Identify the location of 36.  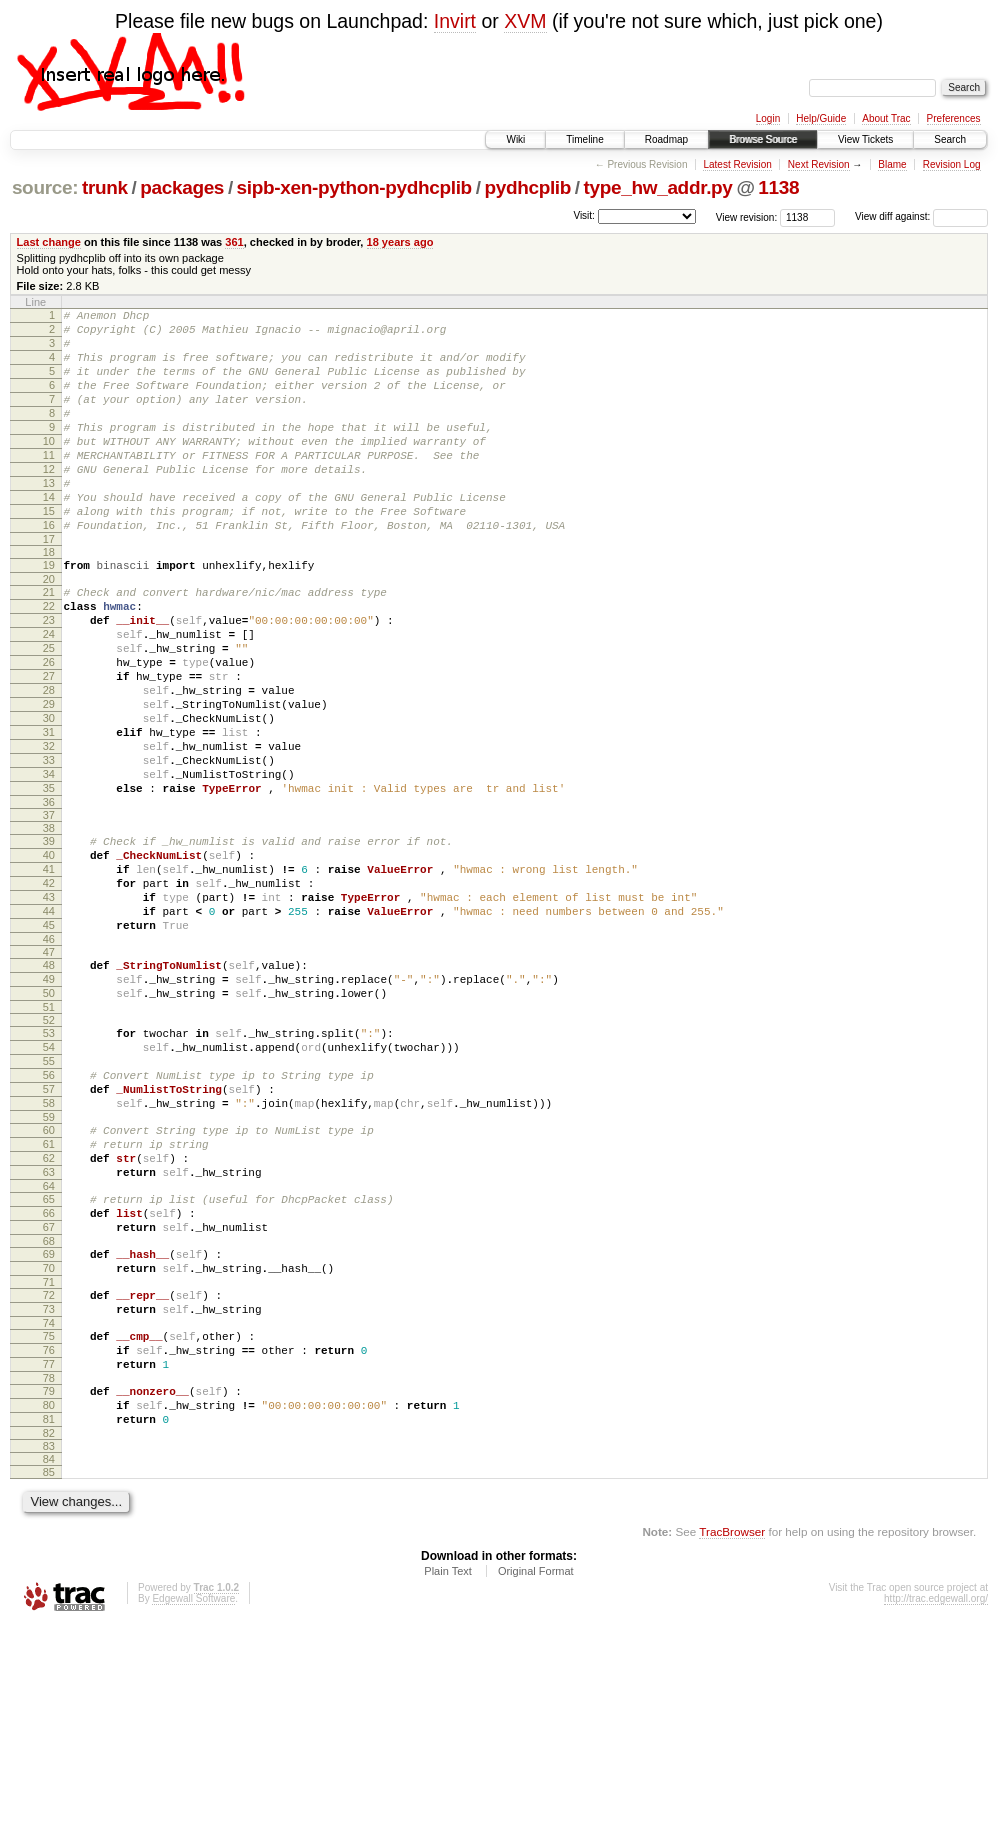
(49, 898).